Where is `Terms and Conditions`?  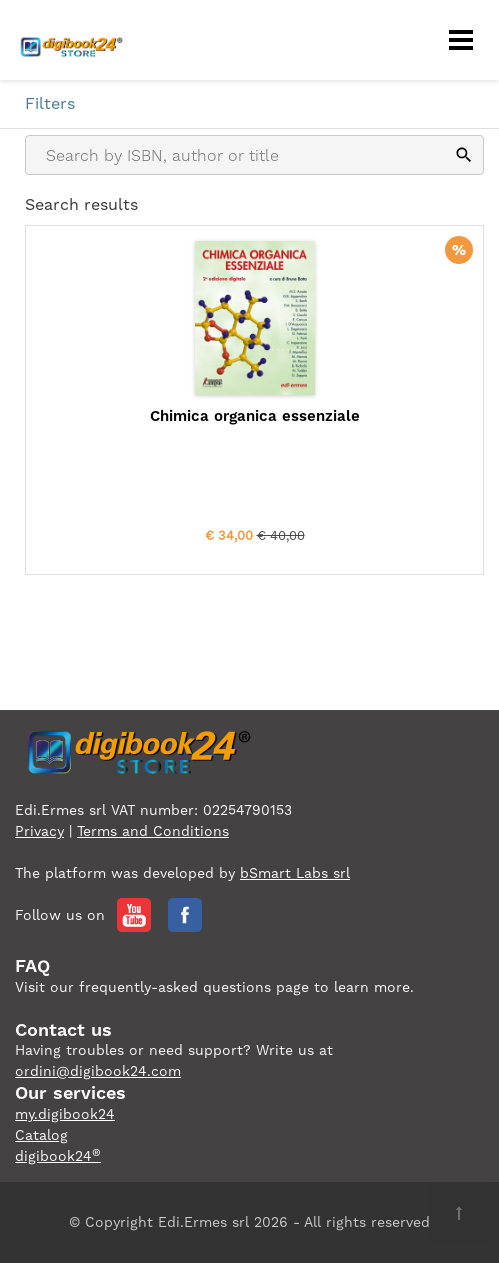 Terms and Conditions is located at coordinates (153, 831).